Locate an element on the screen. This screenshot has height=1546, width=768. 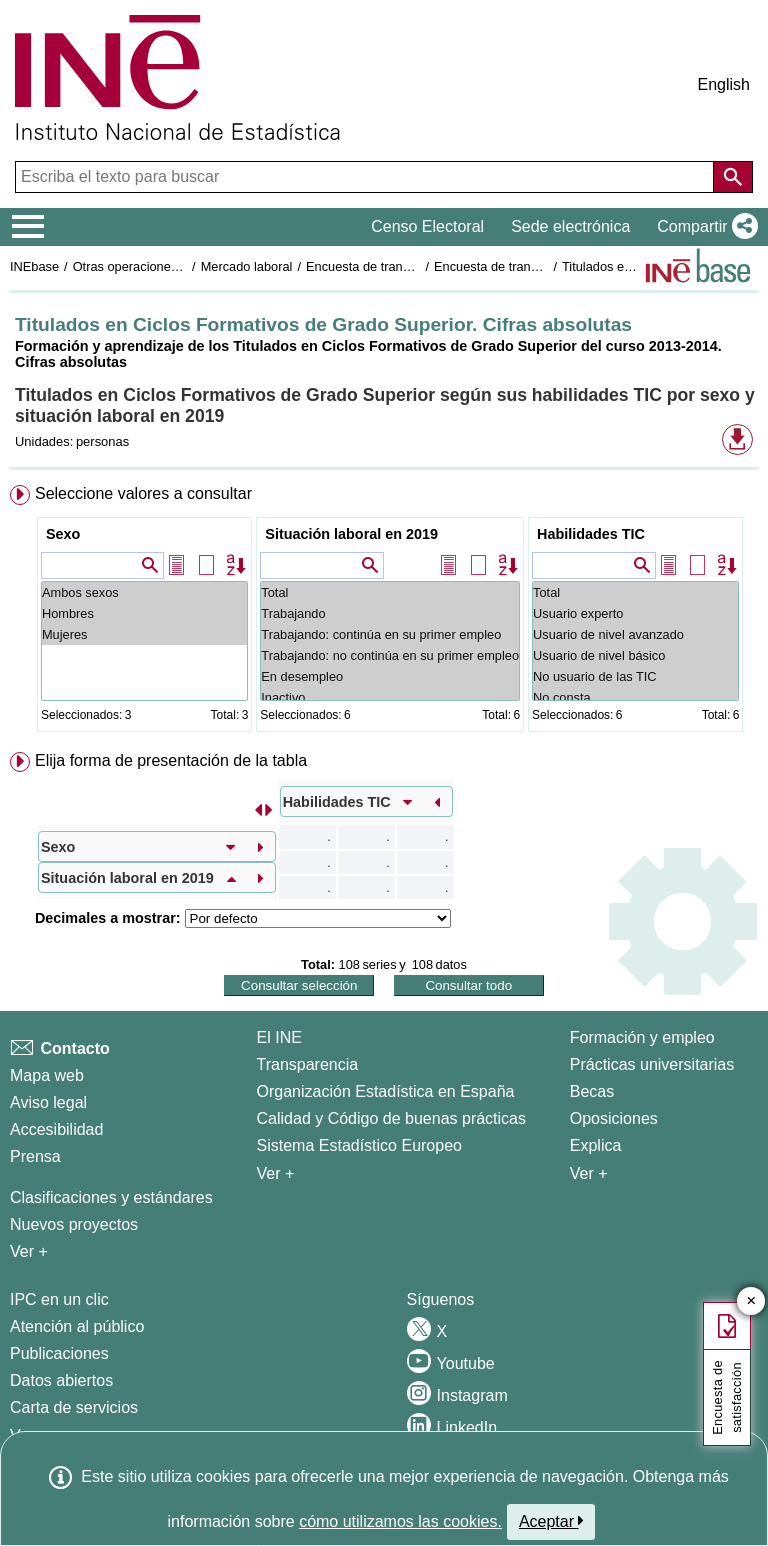
Clasificaciones y estándares is located at coordinates (111, 1197).